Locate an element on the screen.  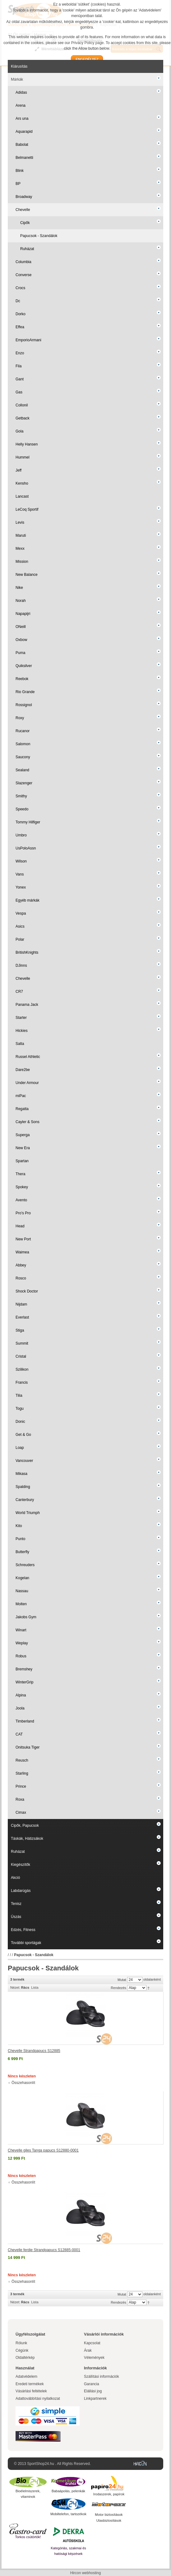
Fila is located at coordinates (18, 366).